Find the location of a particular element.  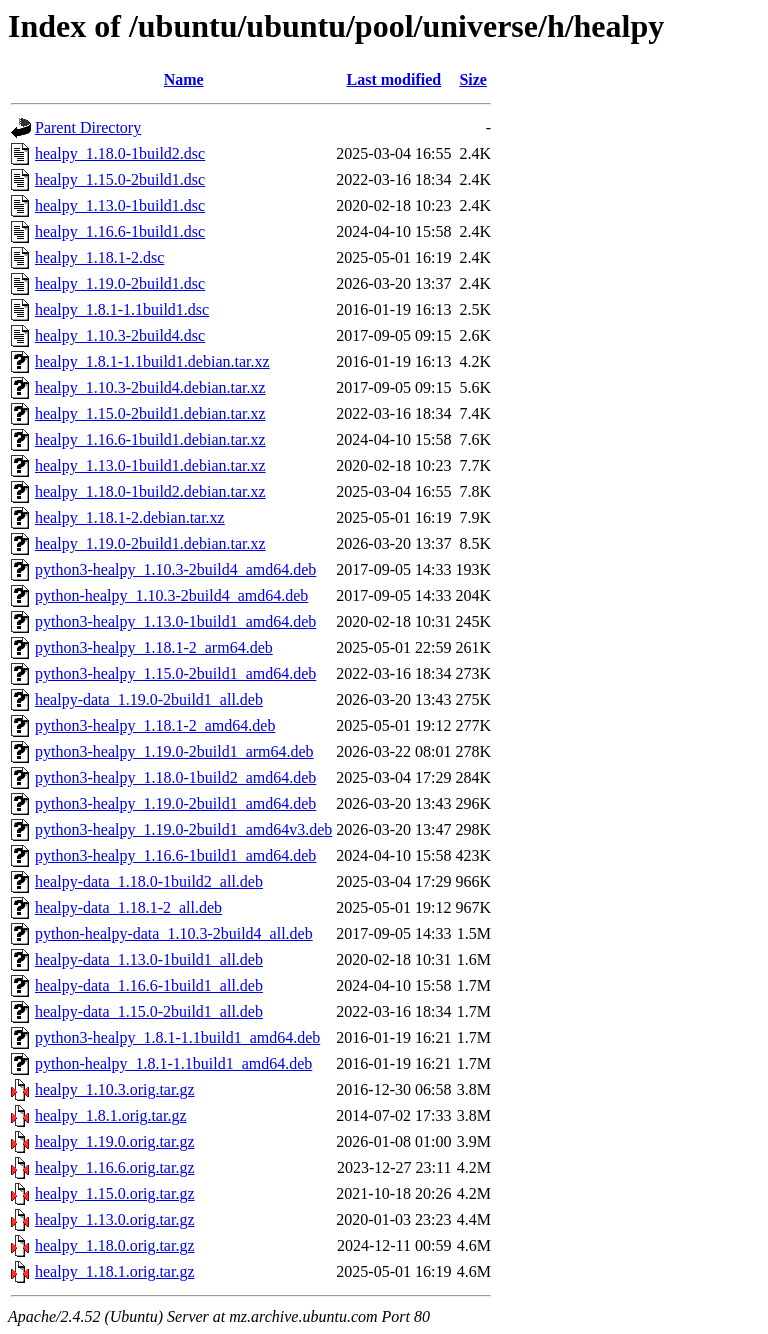

healpy_1.8.1-1.1build1.debian.tar.xz is located at coordinates (152, 361).